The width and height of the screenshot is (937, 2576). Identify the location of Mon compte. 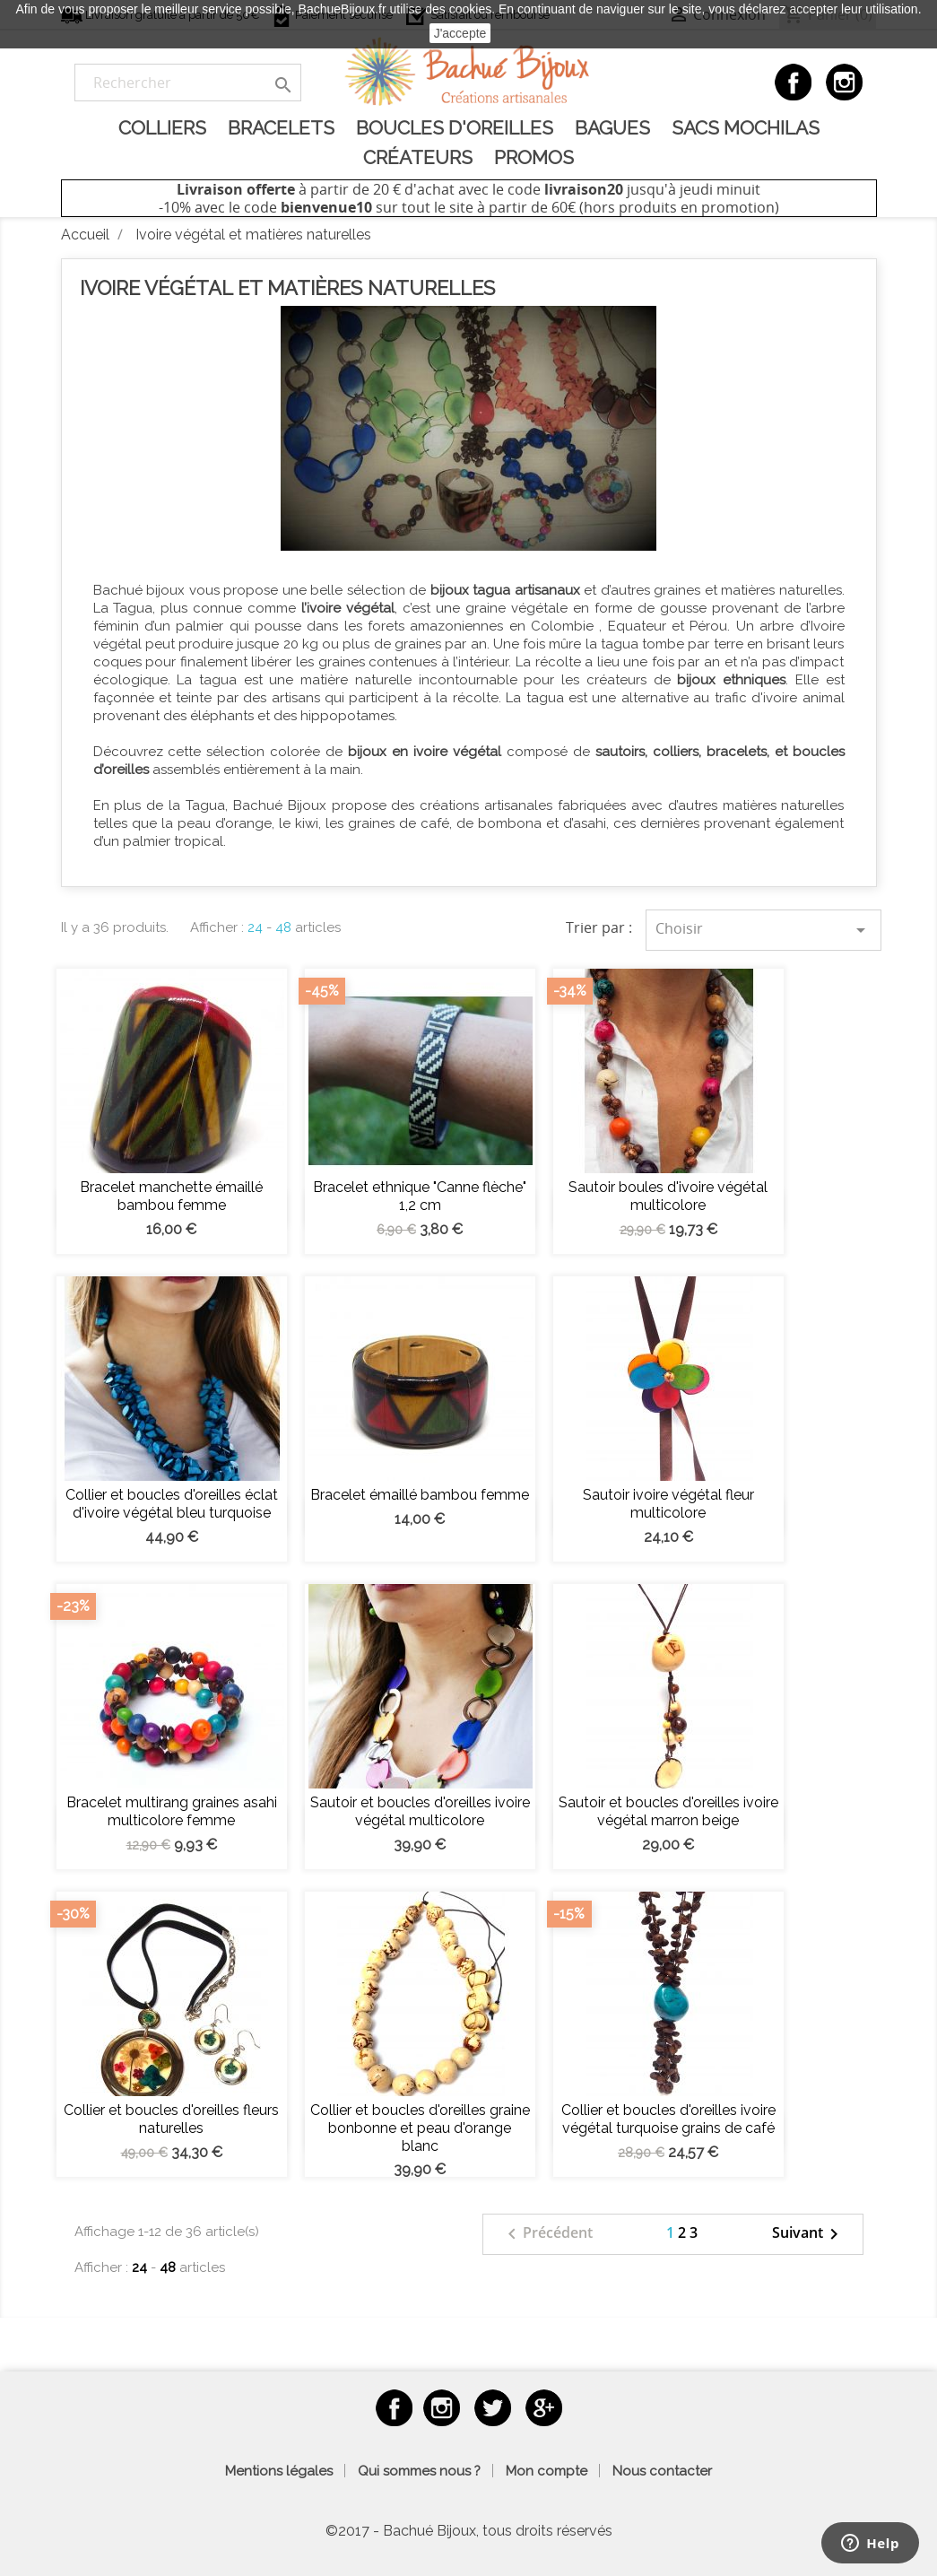
(546, 2471).